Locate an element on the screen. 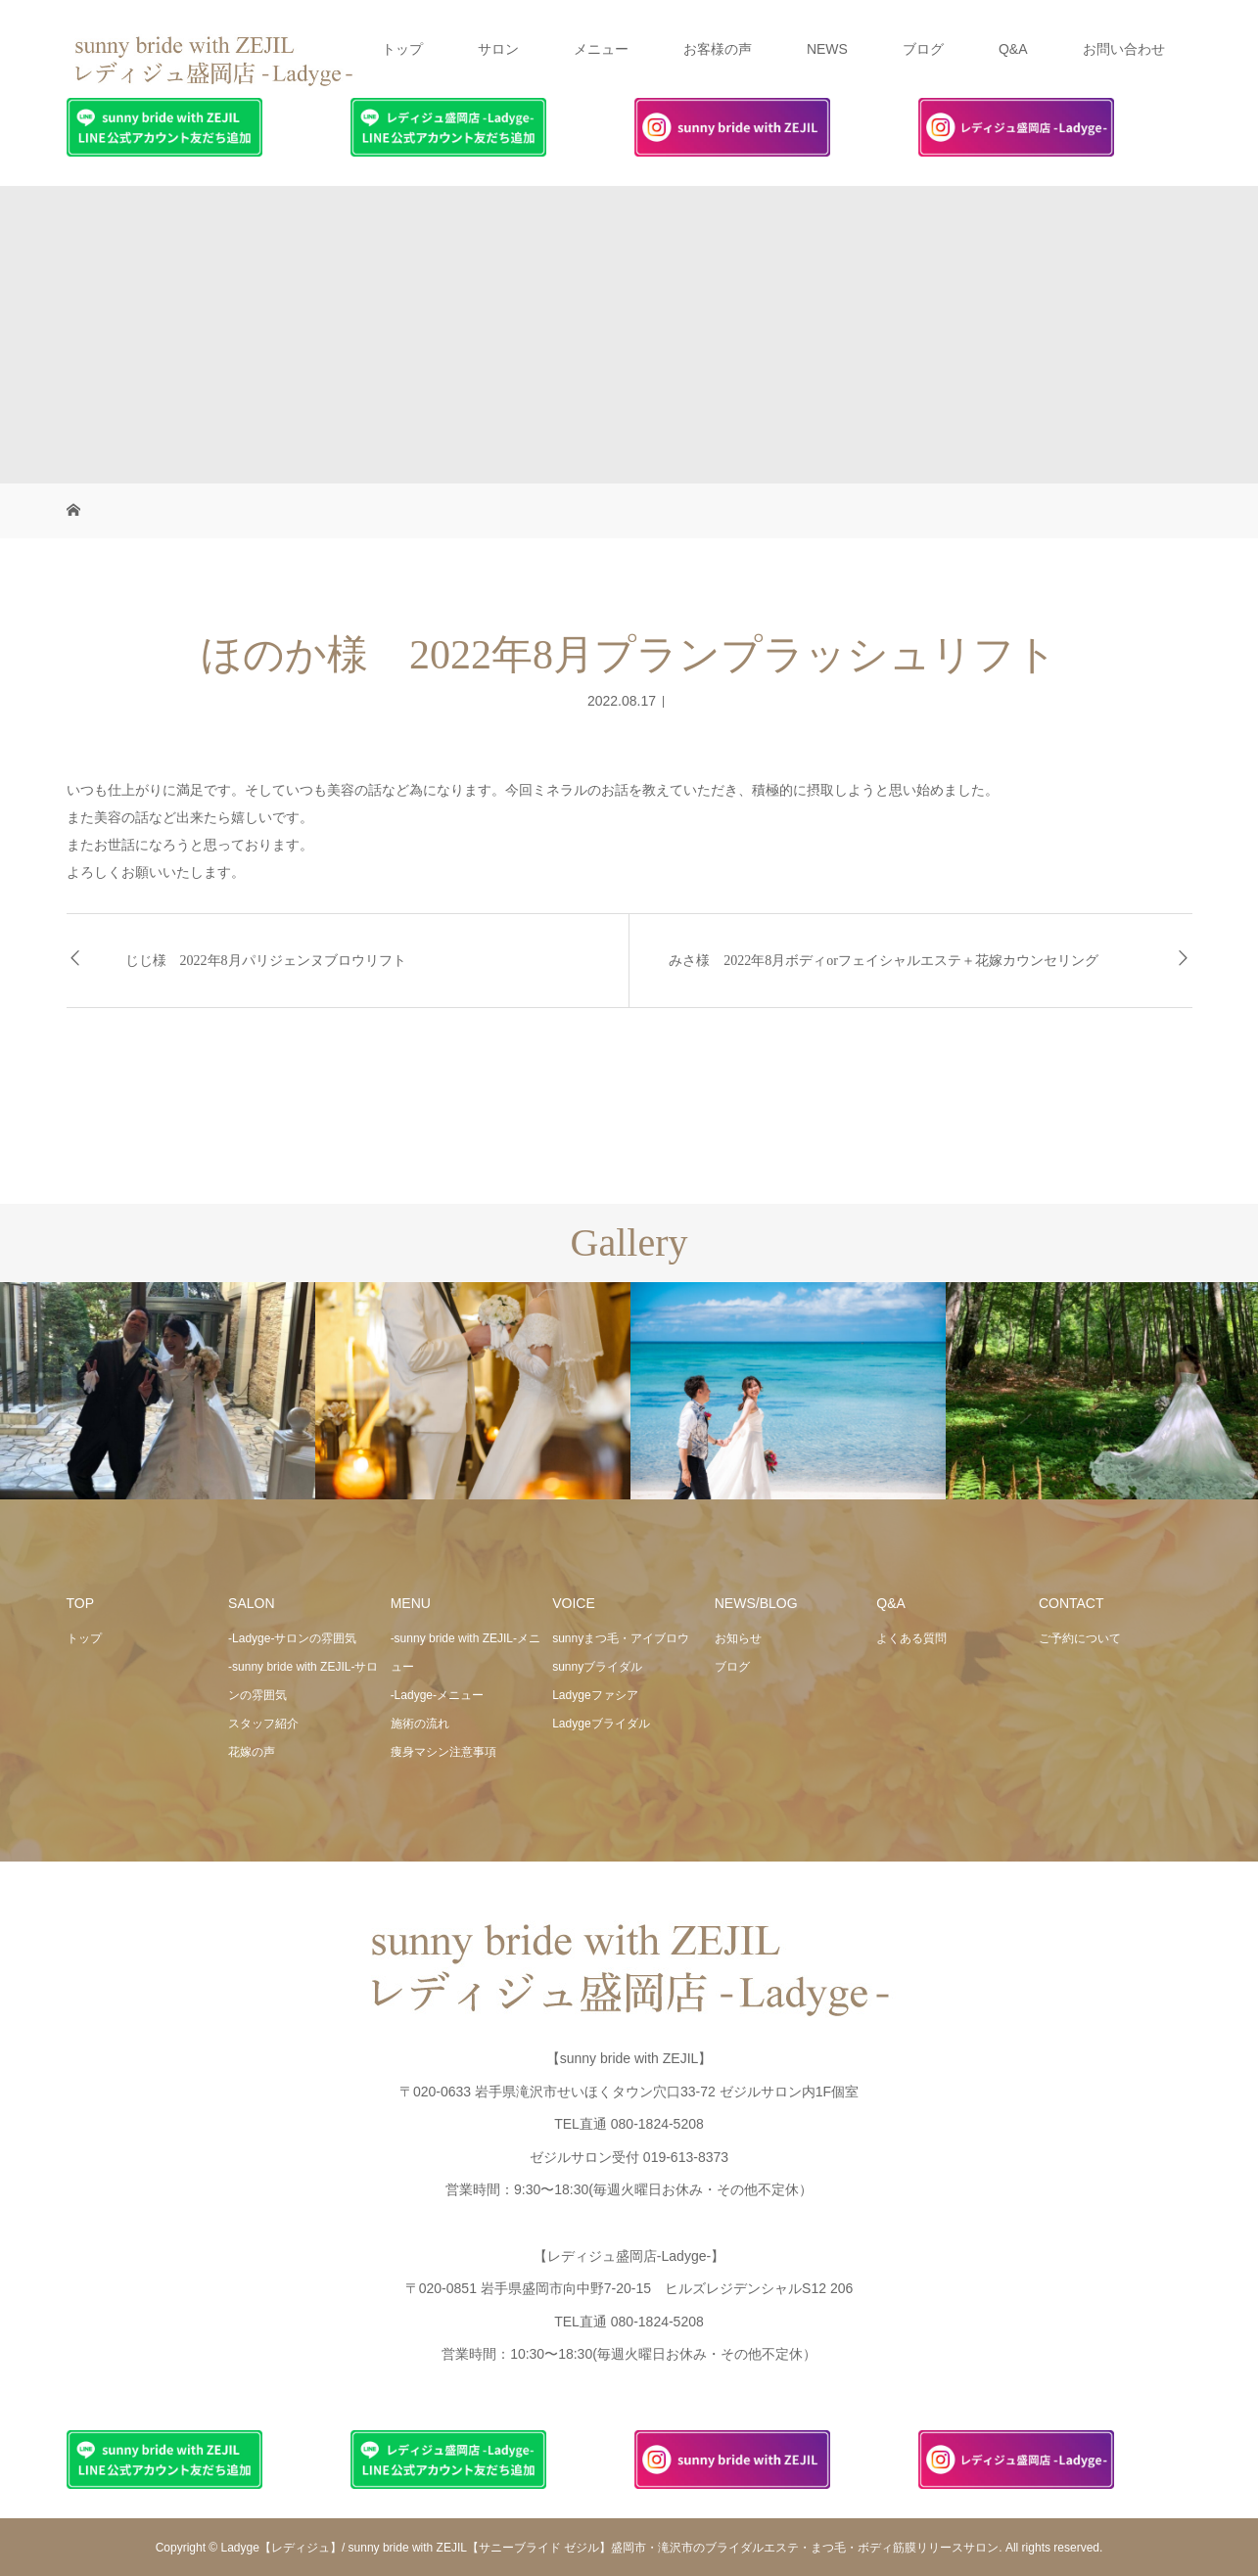  みさ様 2022年8月ボディorフェイシャルエステ＋花嫁カウンセリング is located at coordinates (883, 960).